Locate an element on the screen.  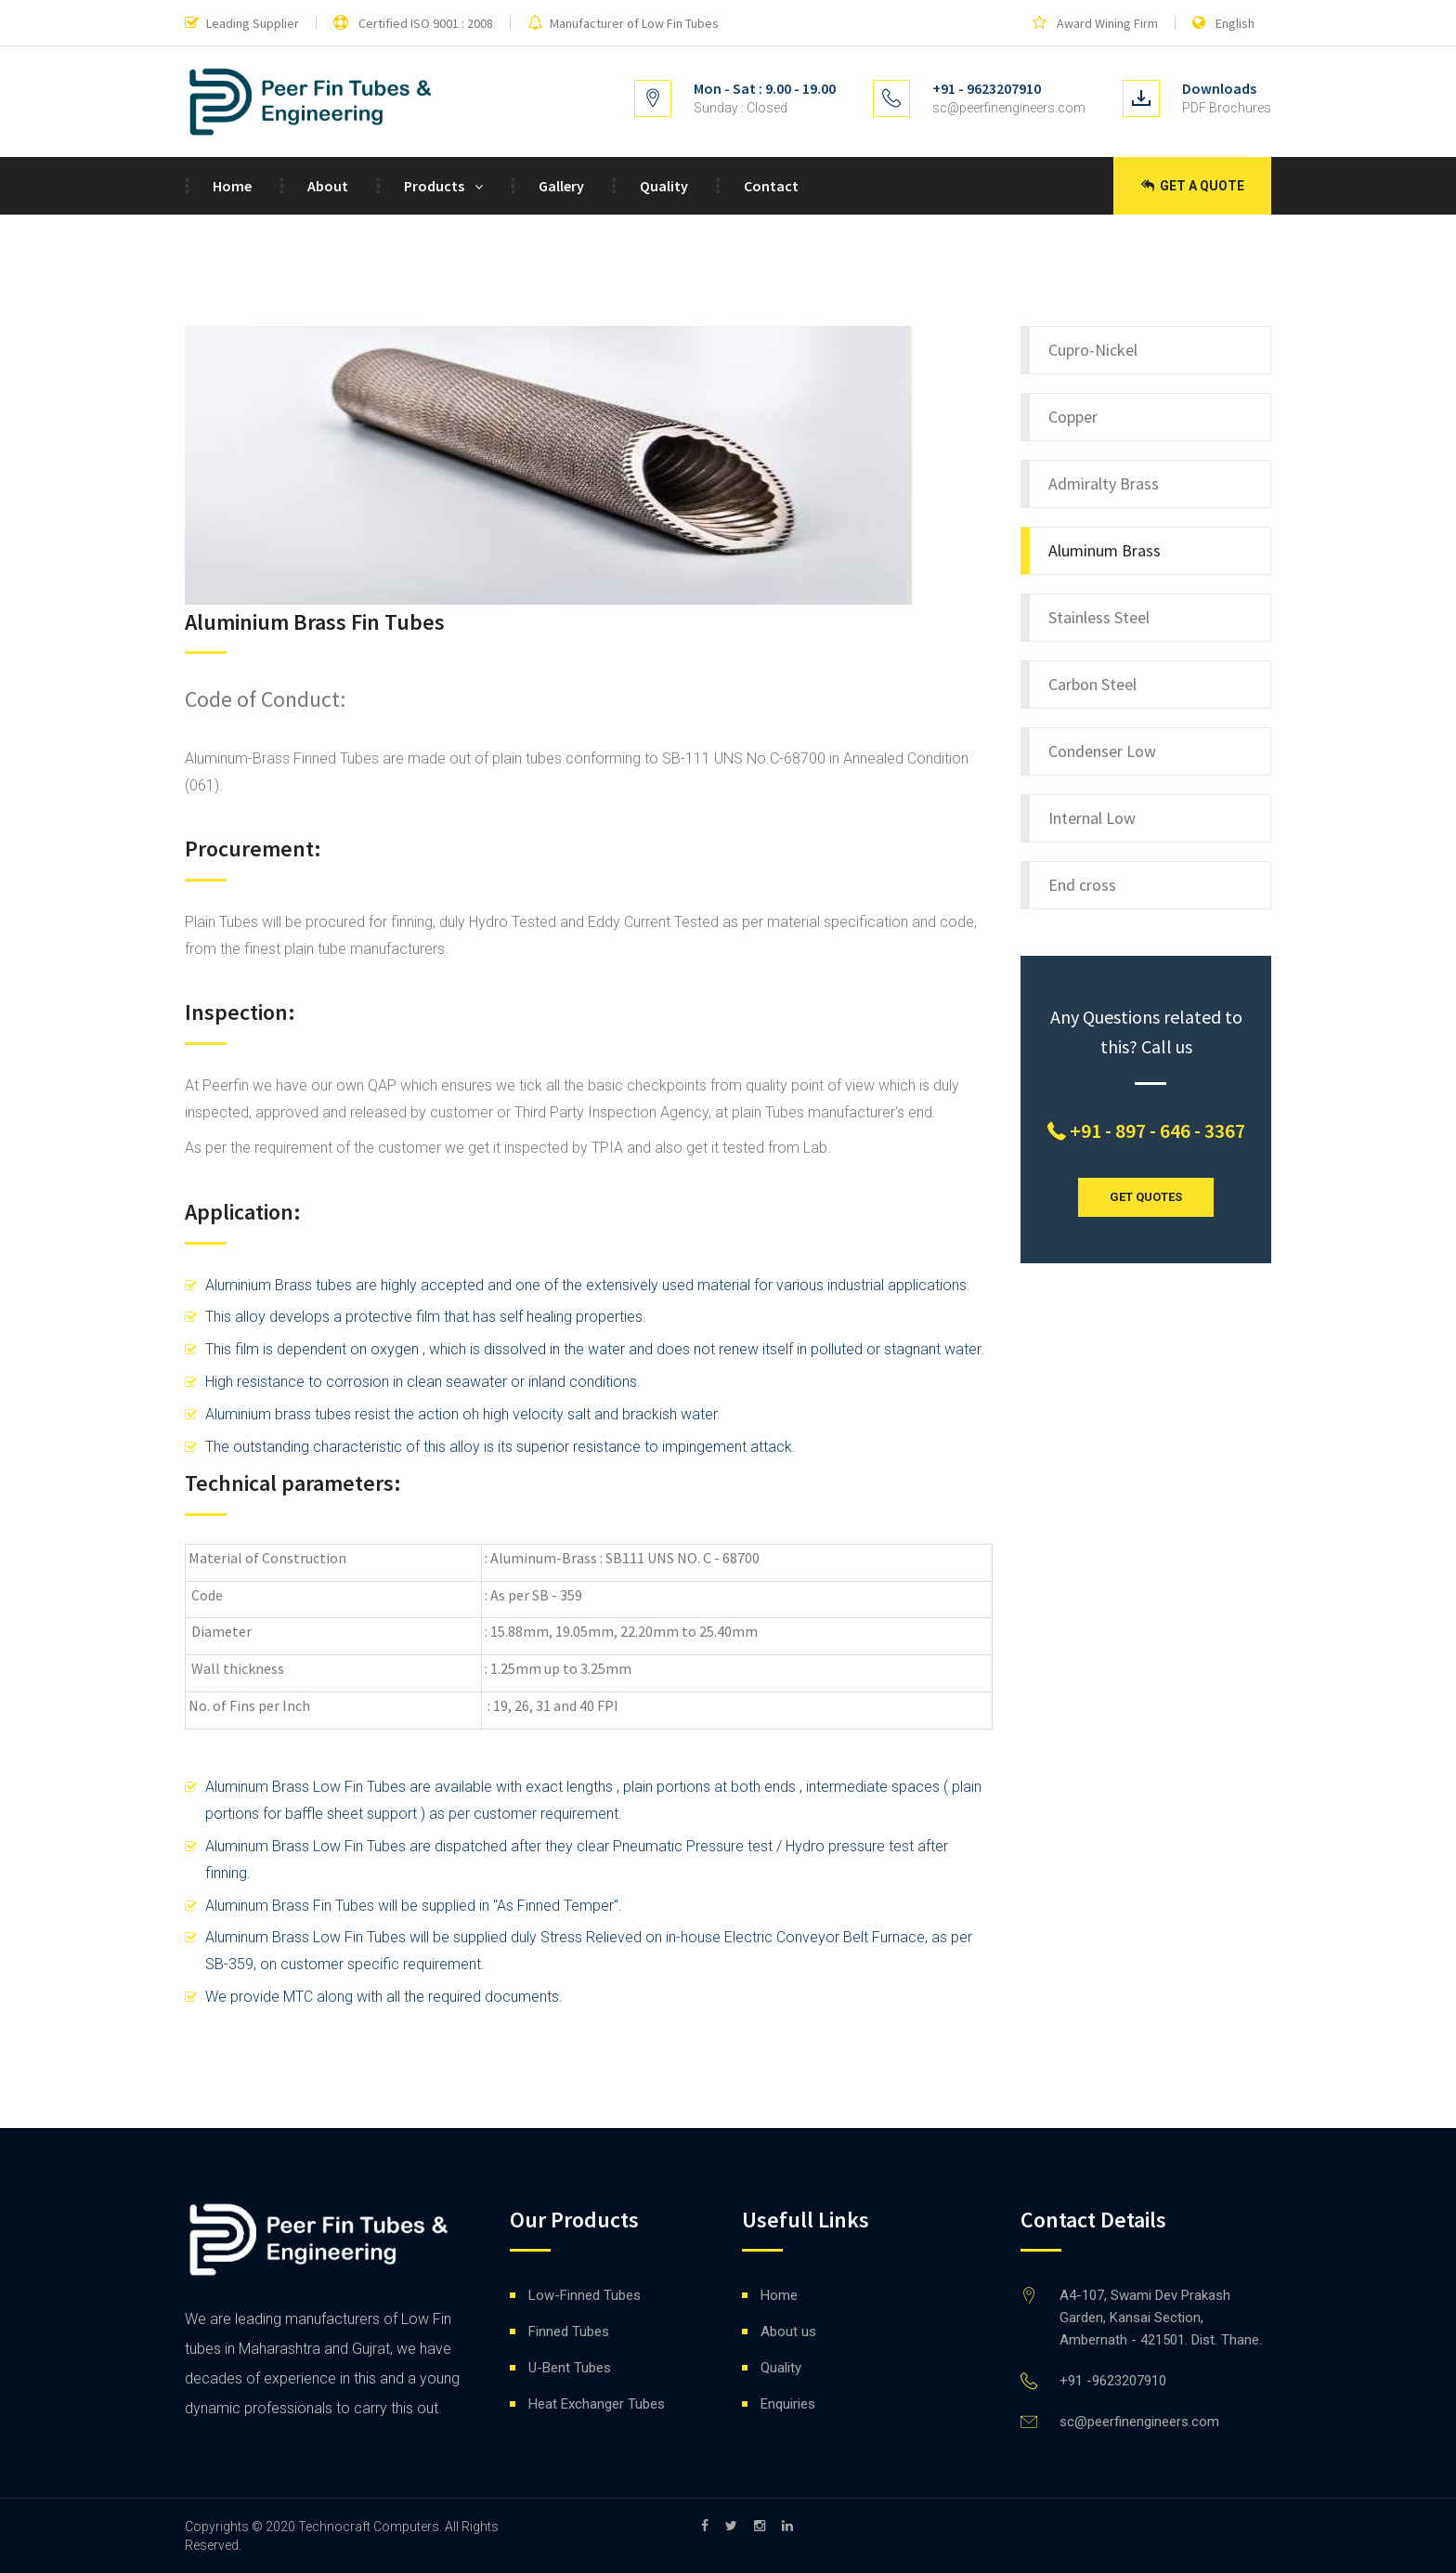
About us is located at coordinates (788, 2331).